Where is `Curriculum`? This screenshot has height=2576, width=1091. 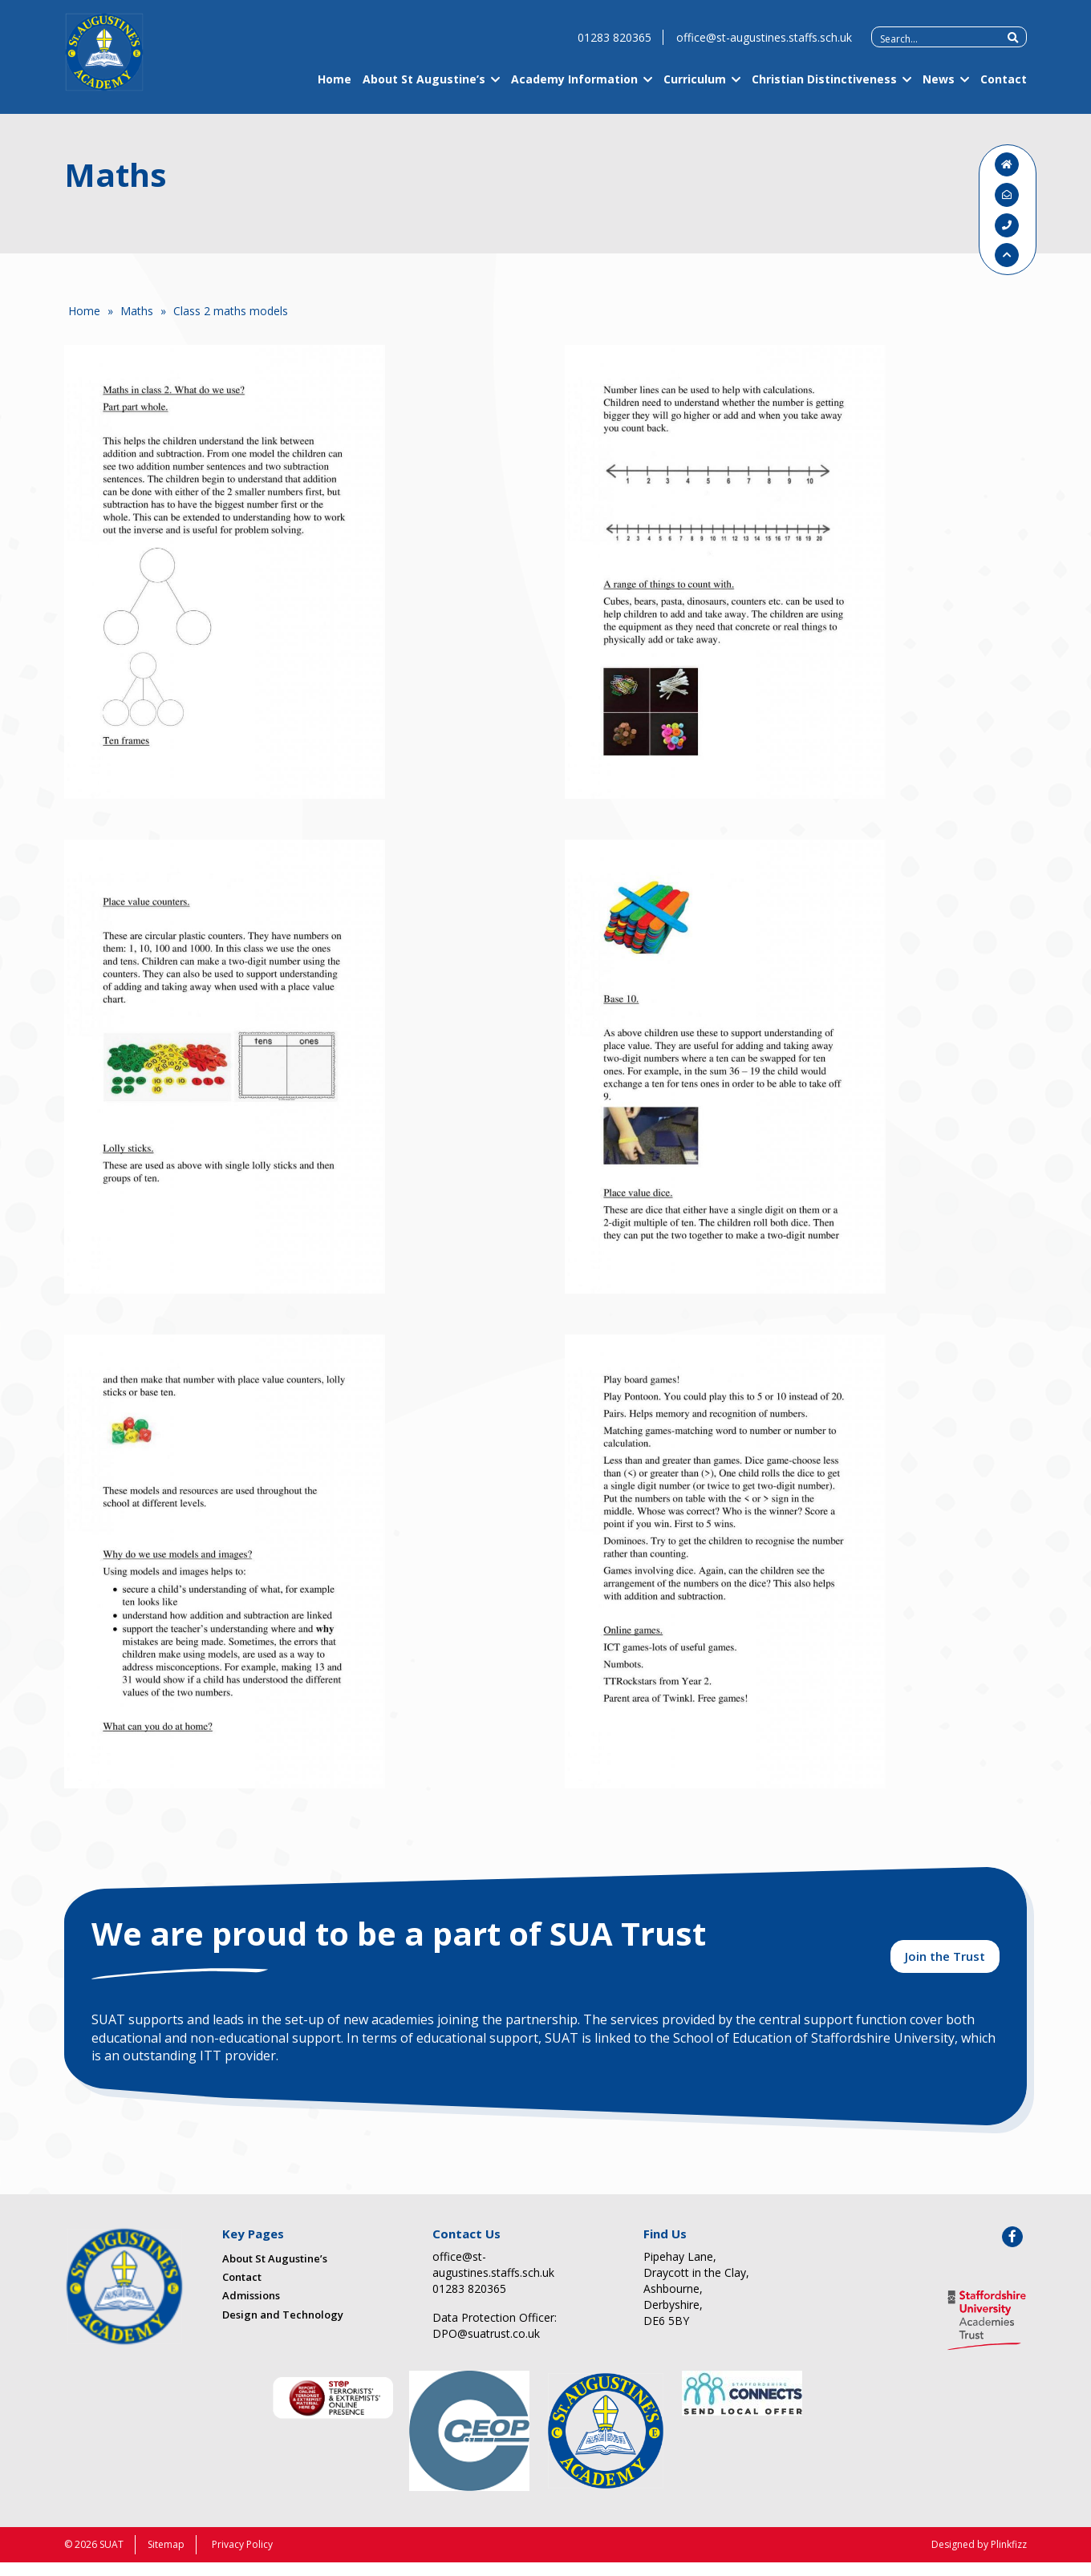
Curriculum is located at coordinates (694, 90).